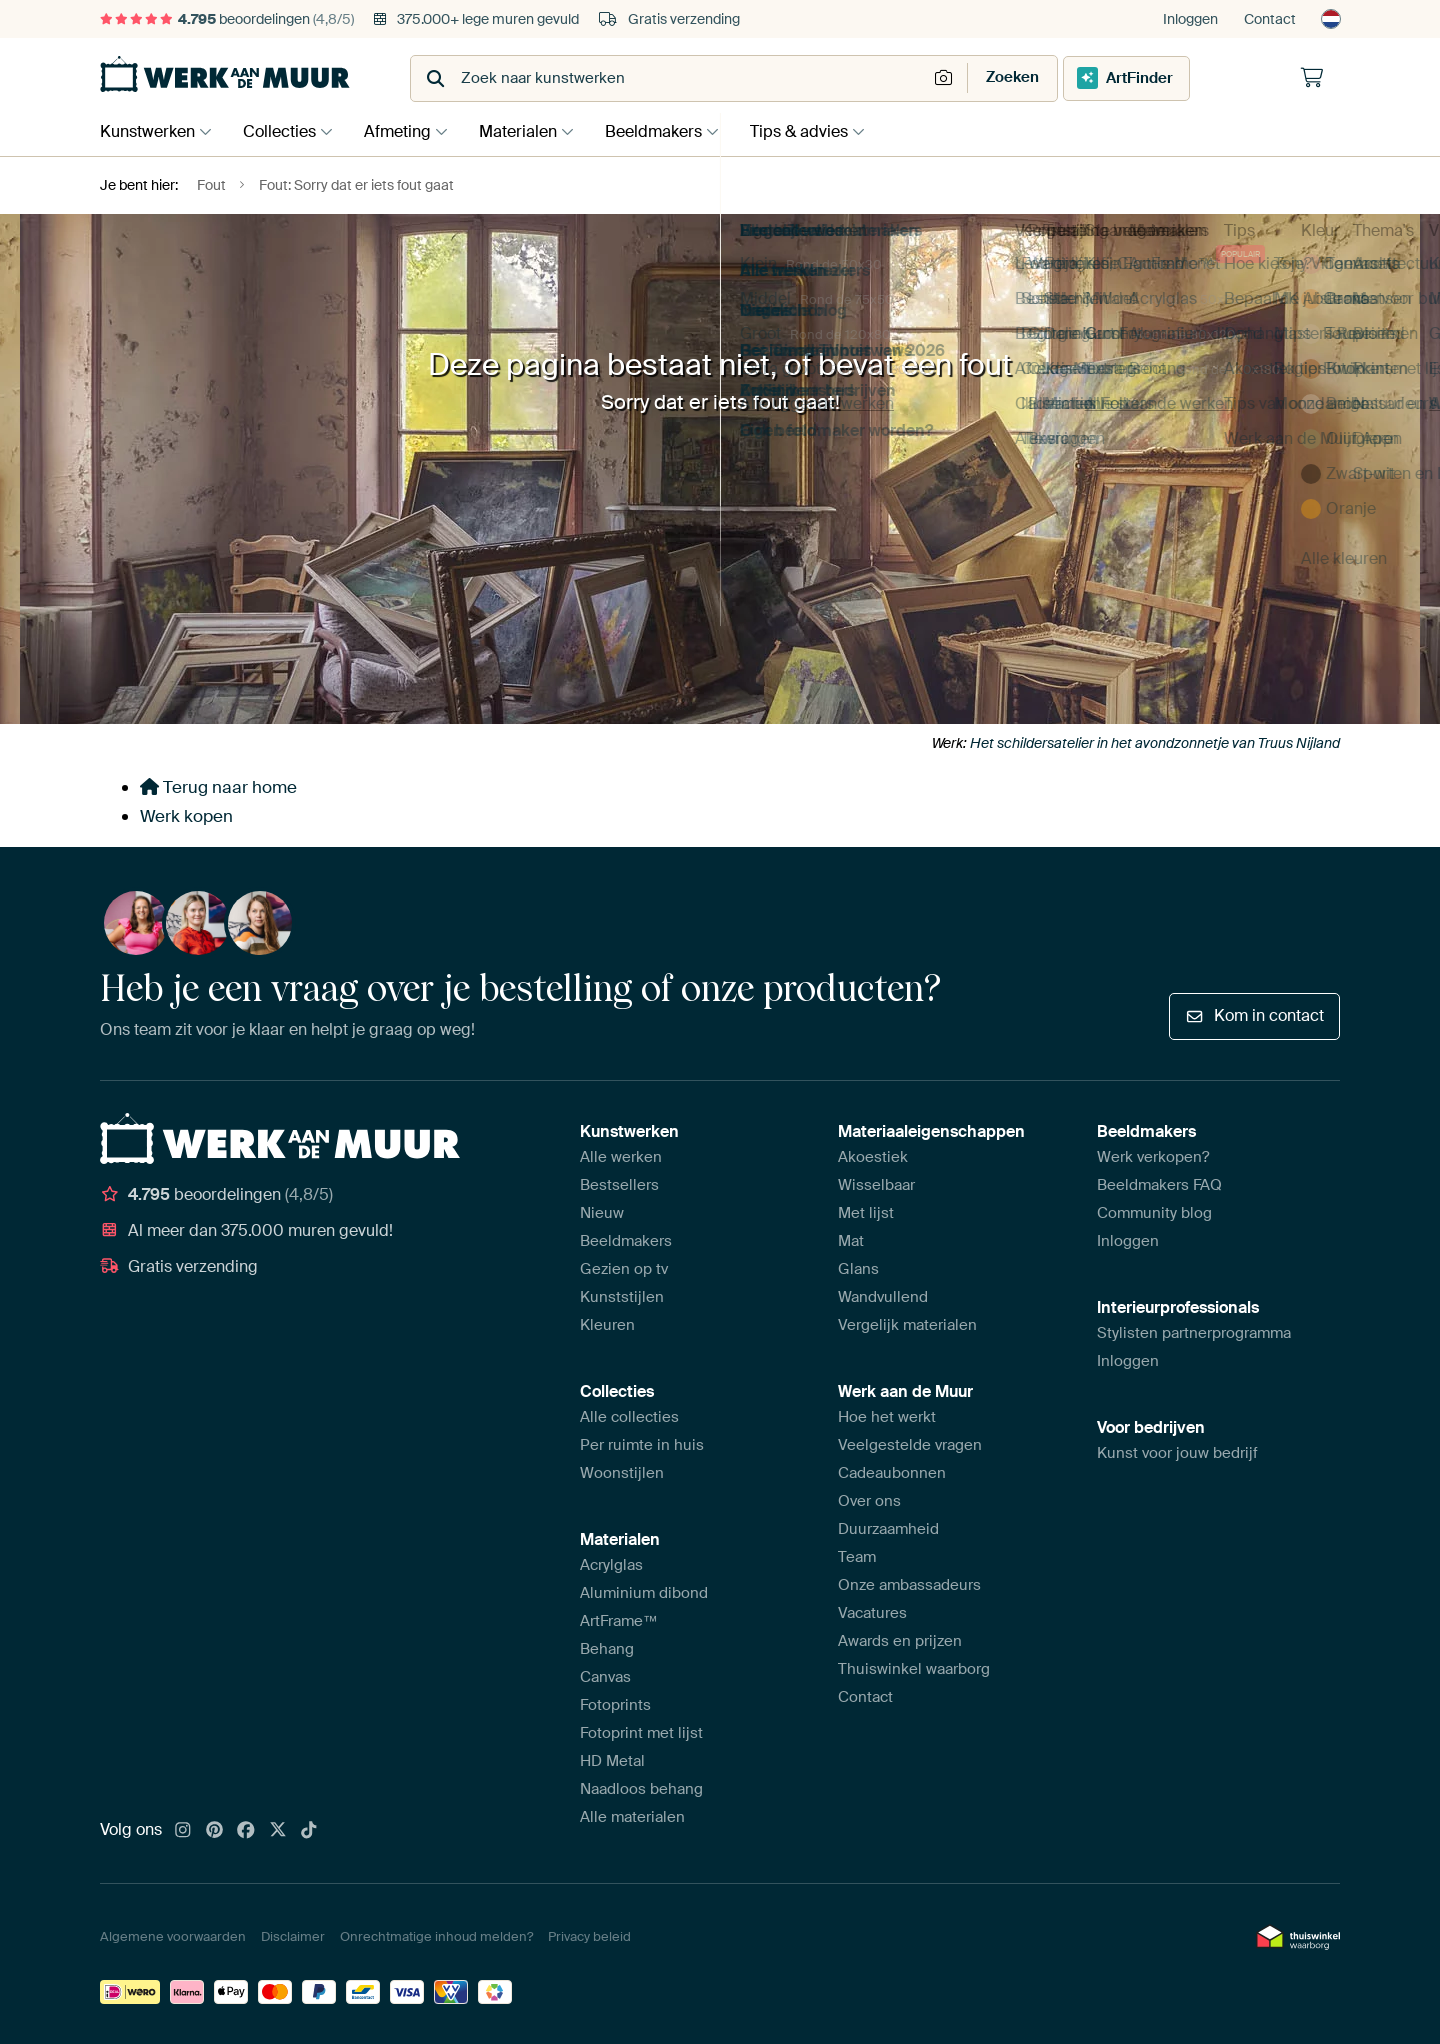 The height and width of the screenshot is (2044, 1440). What do you see at coordinates (227, 19) in the screenshot?
I see `beoordelingen` at bounding box center [227, 19].